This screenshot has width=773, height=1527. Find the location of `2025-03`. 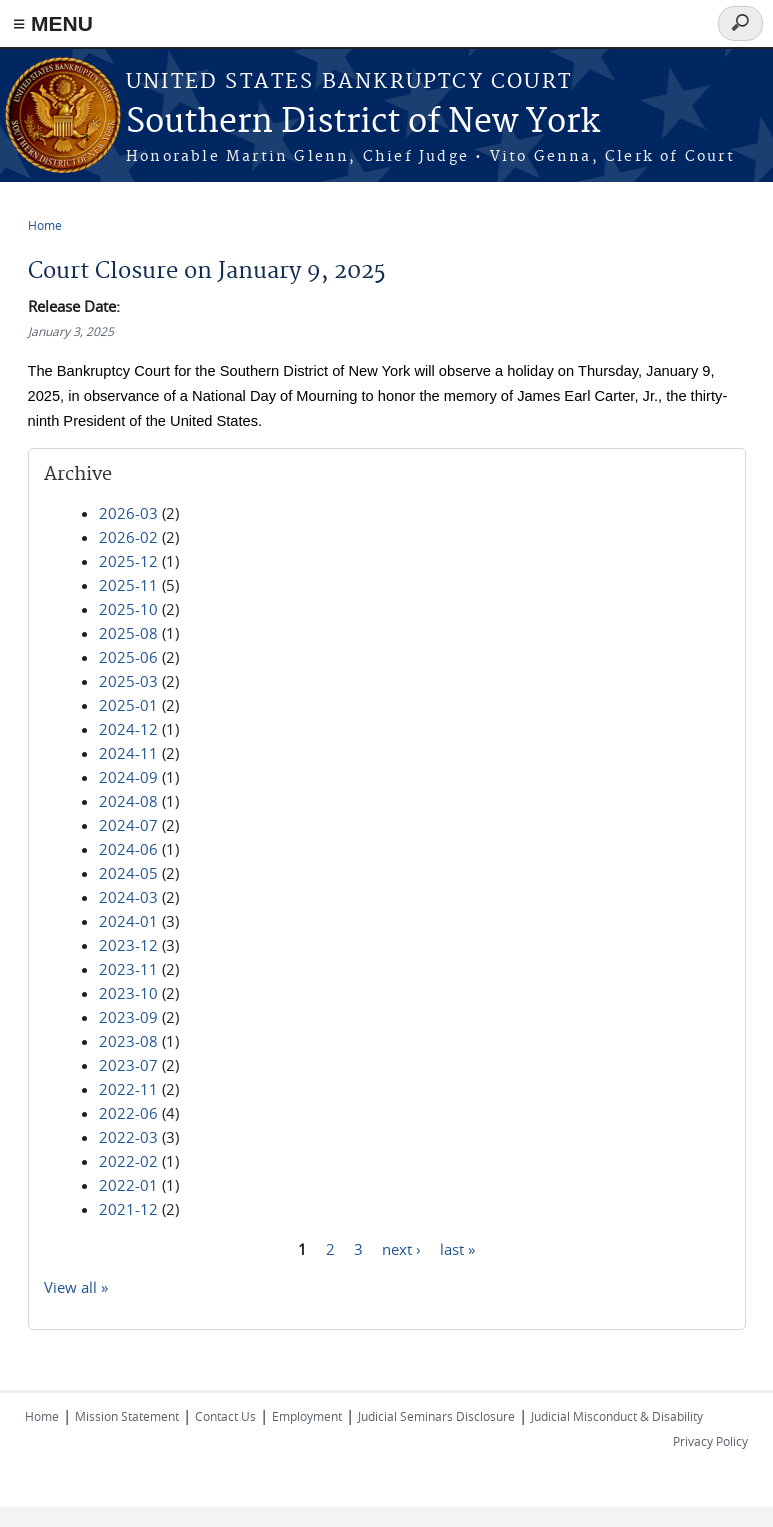

2025-03 is located at coordinates (128, 681).